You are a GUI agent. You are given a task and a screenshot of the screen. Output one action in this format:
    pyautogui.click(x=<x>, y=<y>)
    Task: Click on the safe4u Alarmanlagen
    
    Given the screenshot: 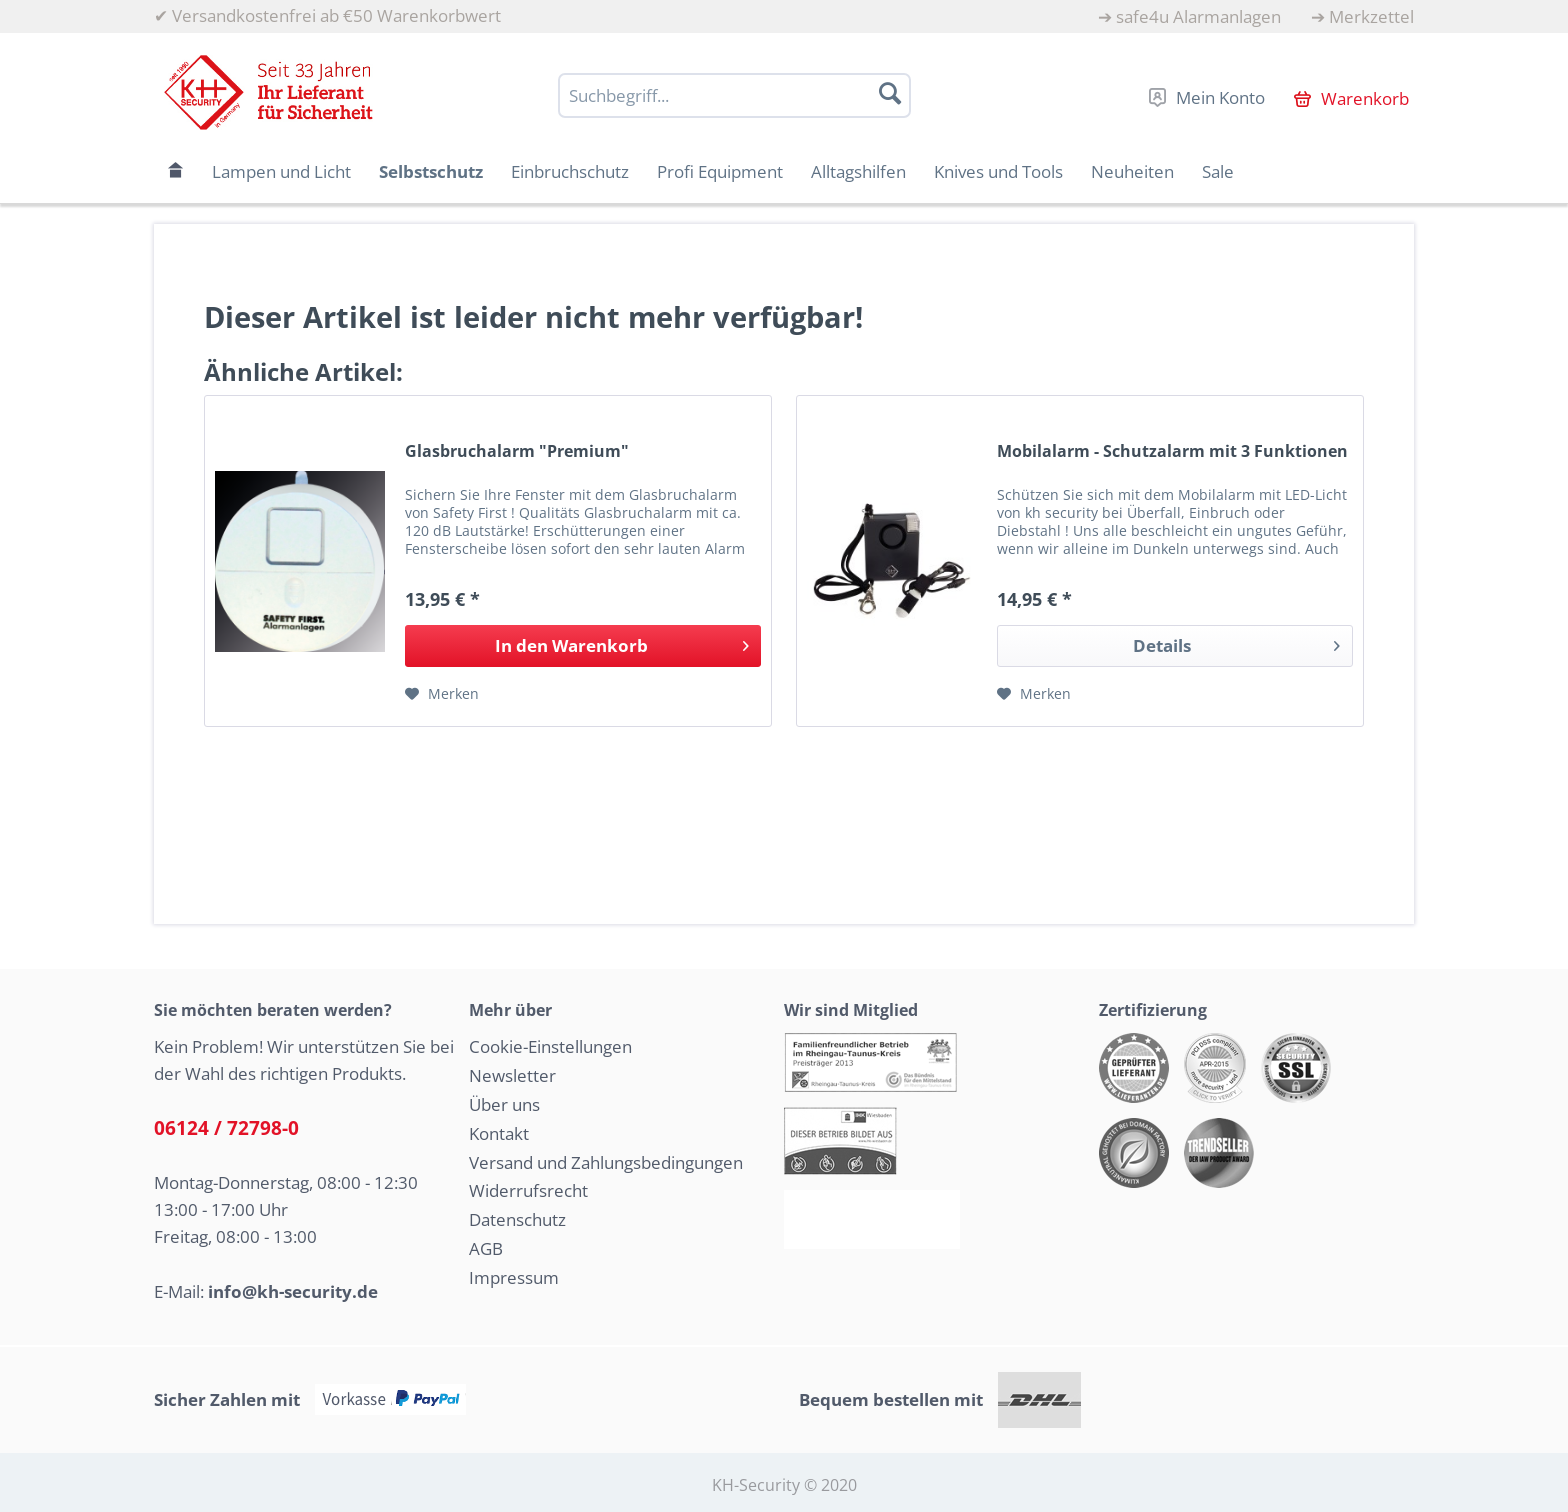 What is the action you would take?
    pyautogui.click(x=1198, y=16)
    